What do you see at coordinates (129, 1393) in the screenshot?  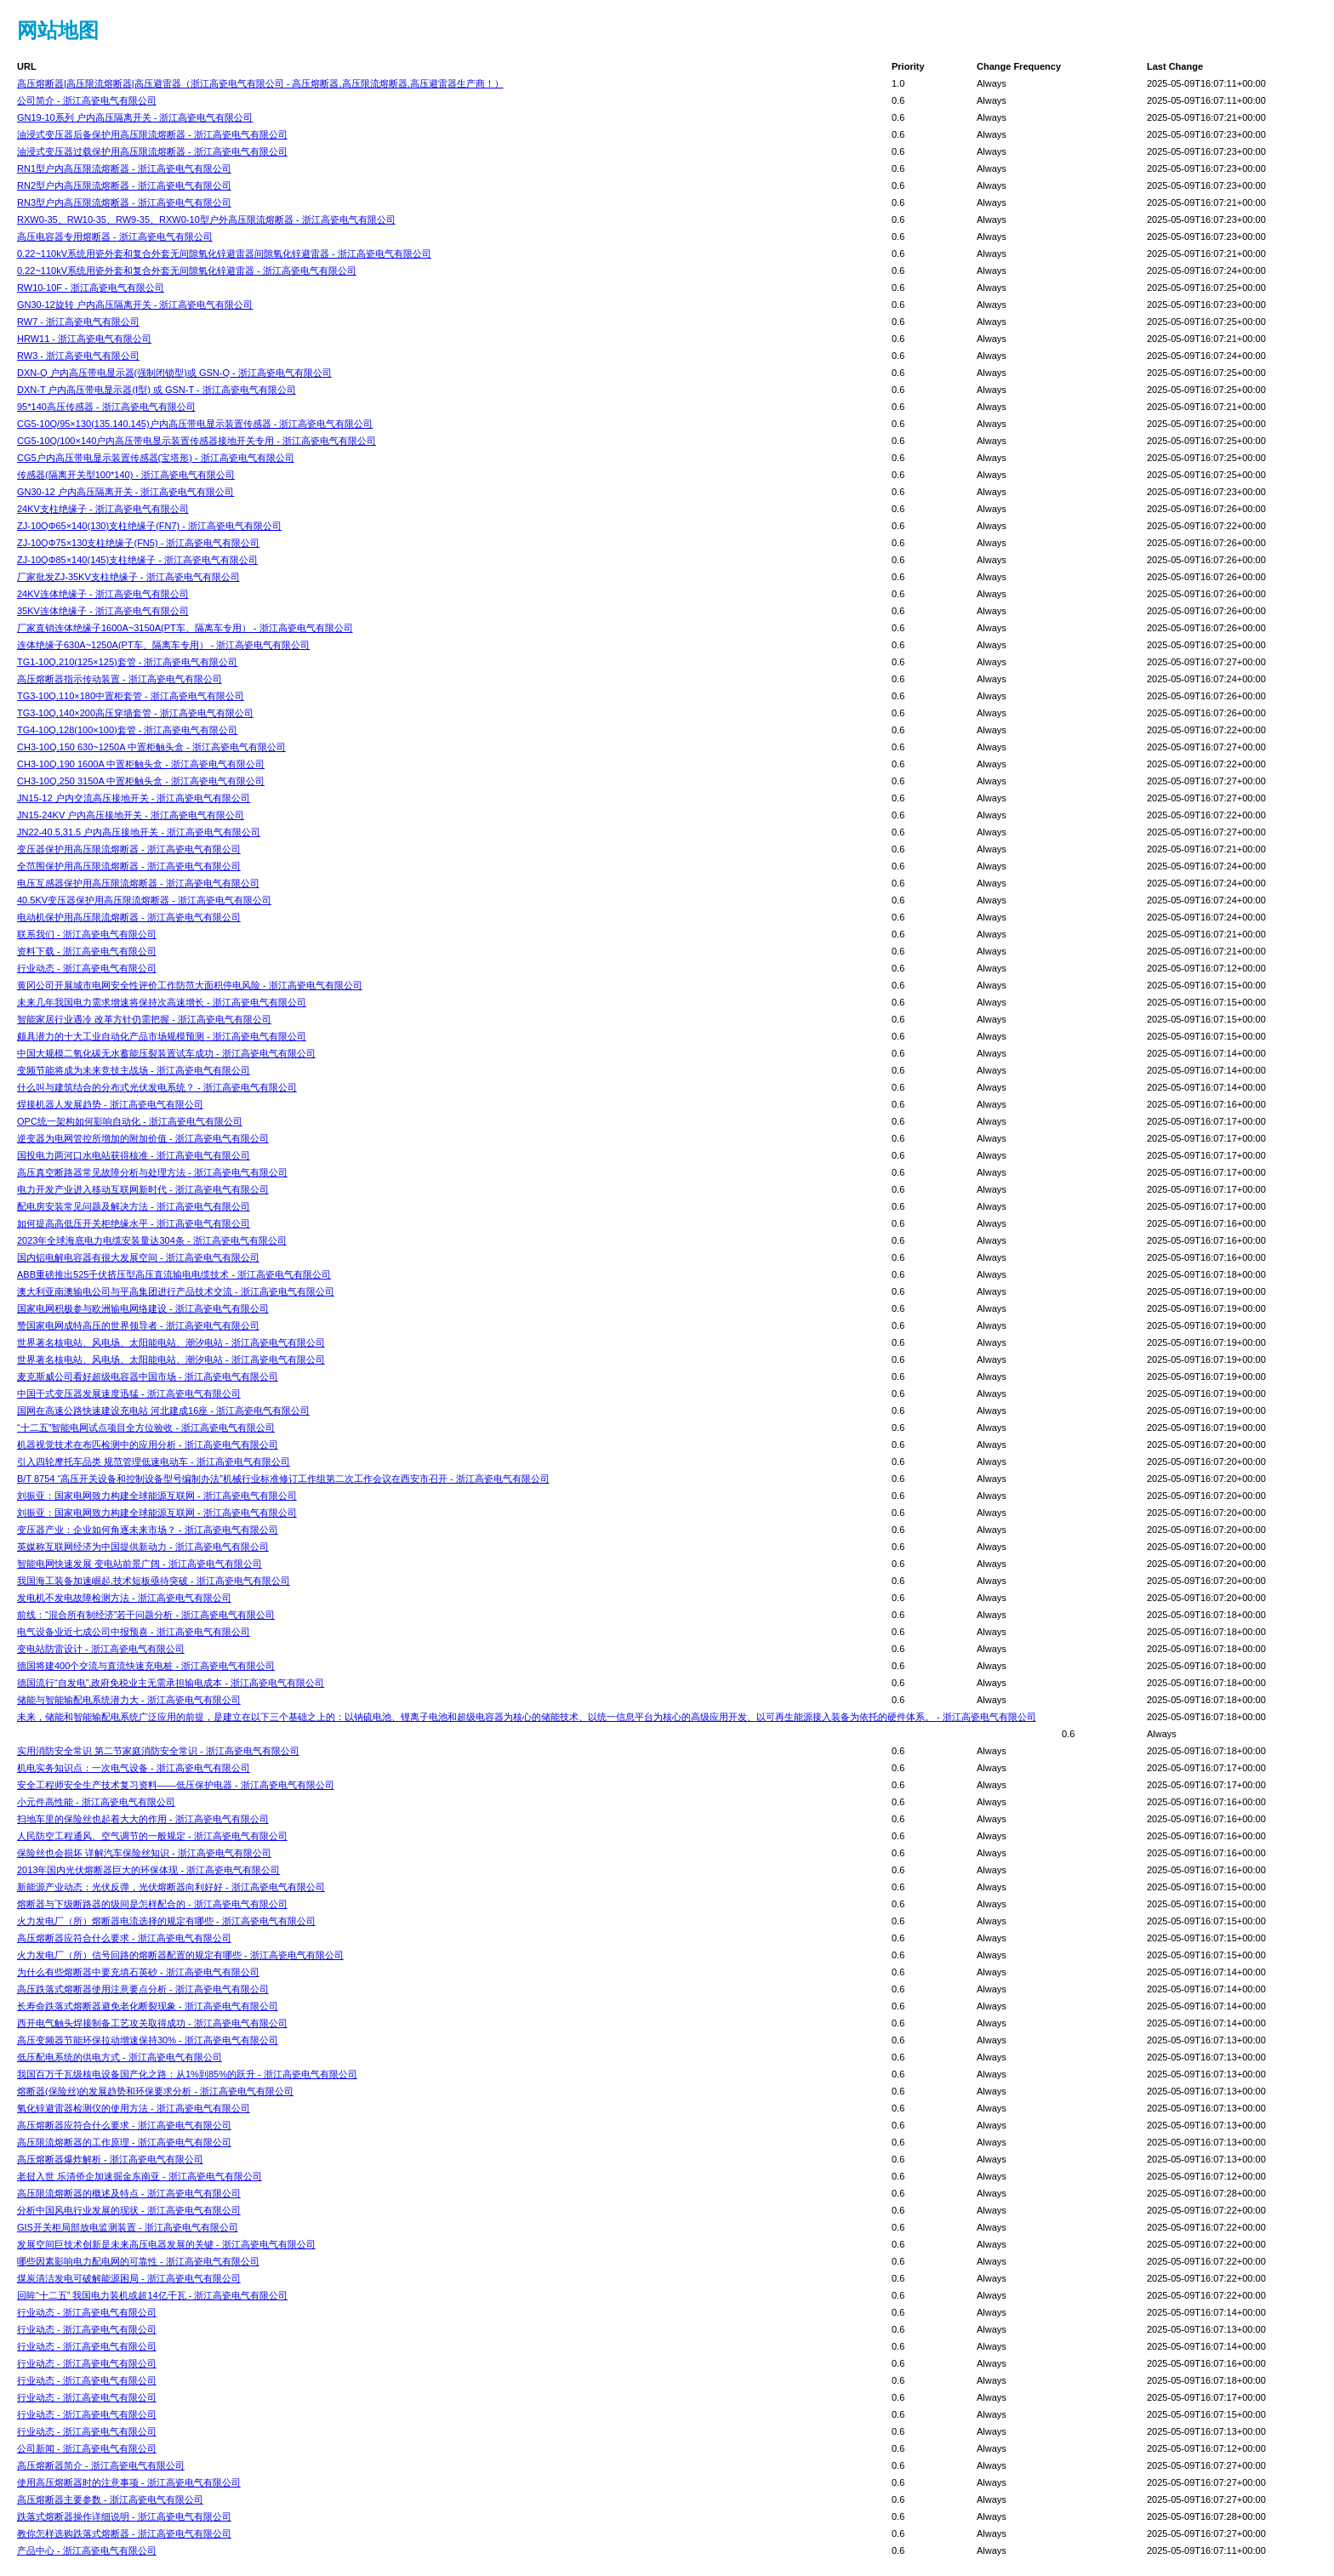 I see `中国干式变压器发展速度迅猛 - 浙江高瓷电气有限公司` at bounding box center [129, 1393].